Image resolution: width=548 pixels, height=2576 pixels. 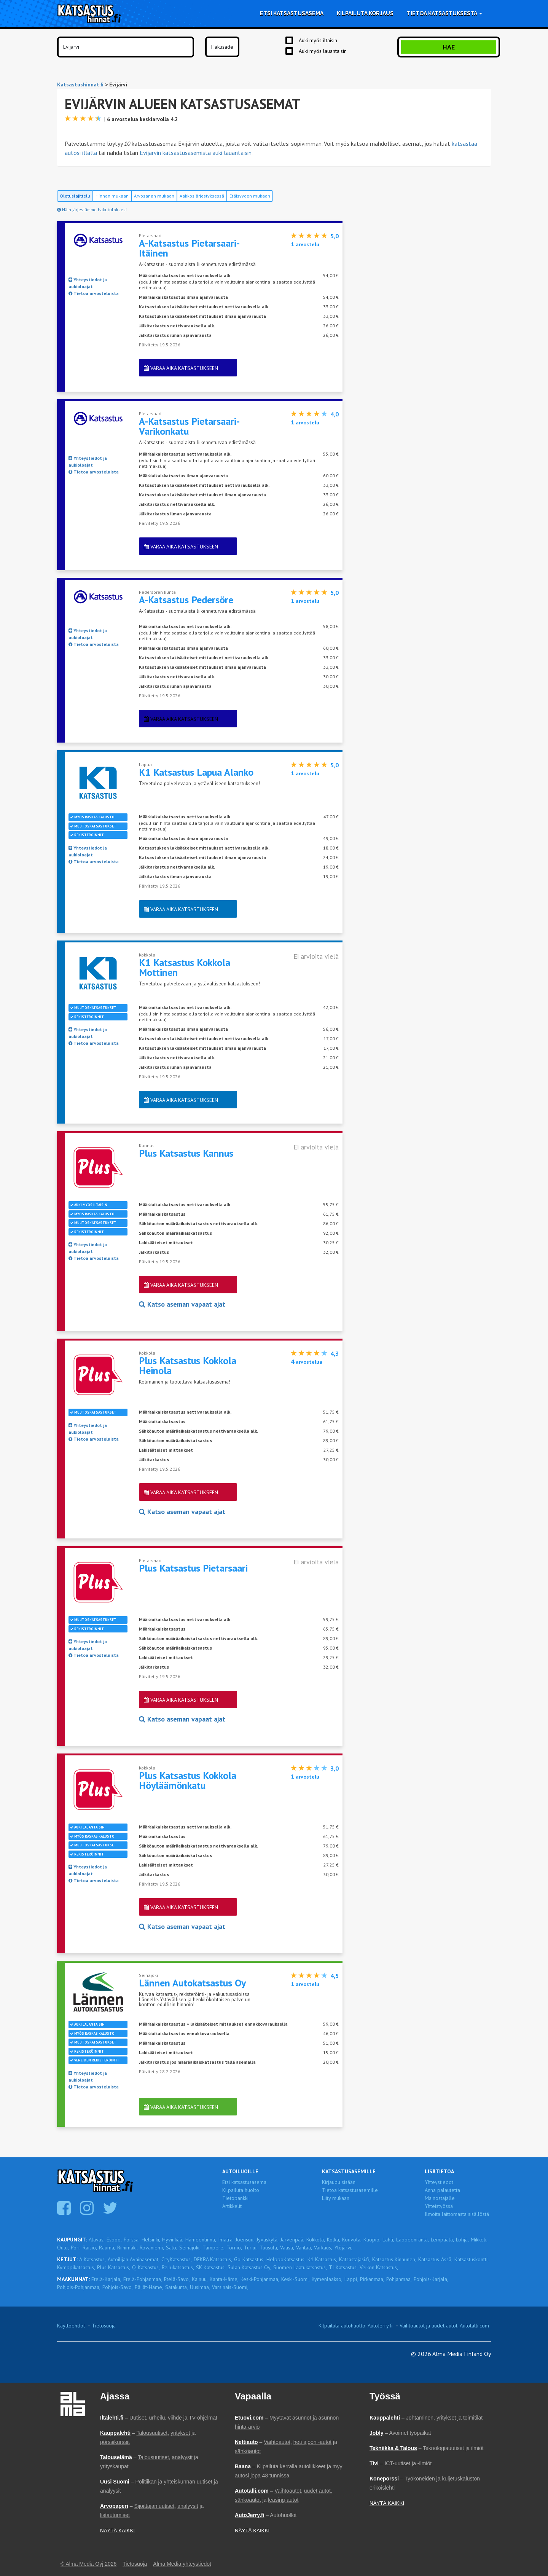 I want to click on Näin järjestämme hakutuloksesi, so click(x=92, y=209).